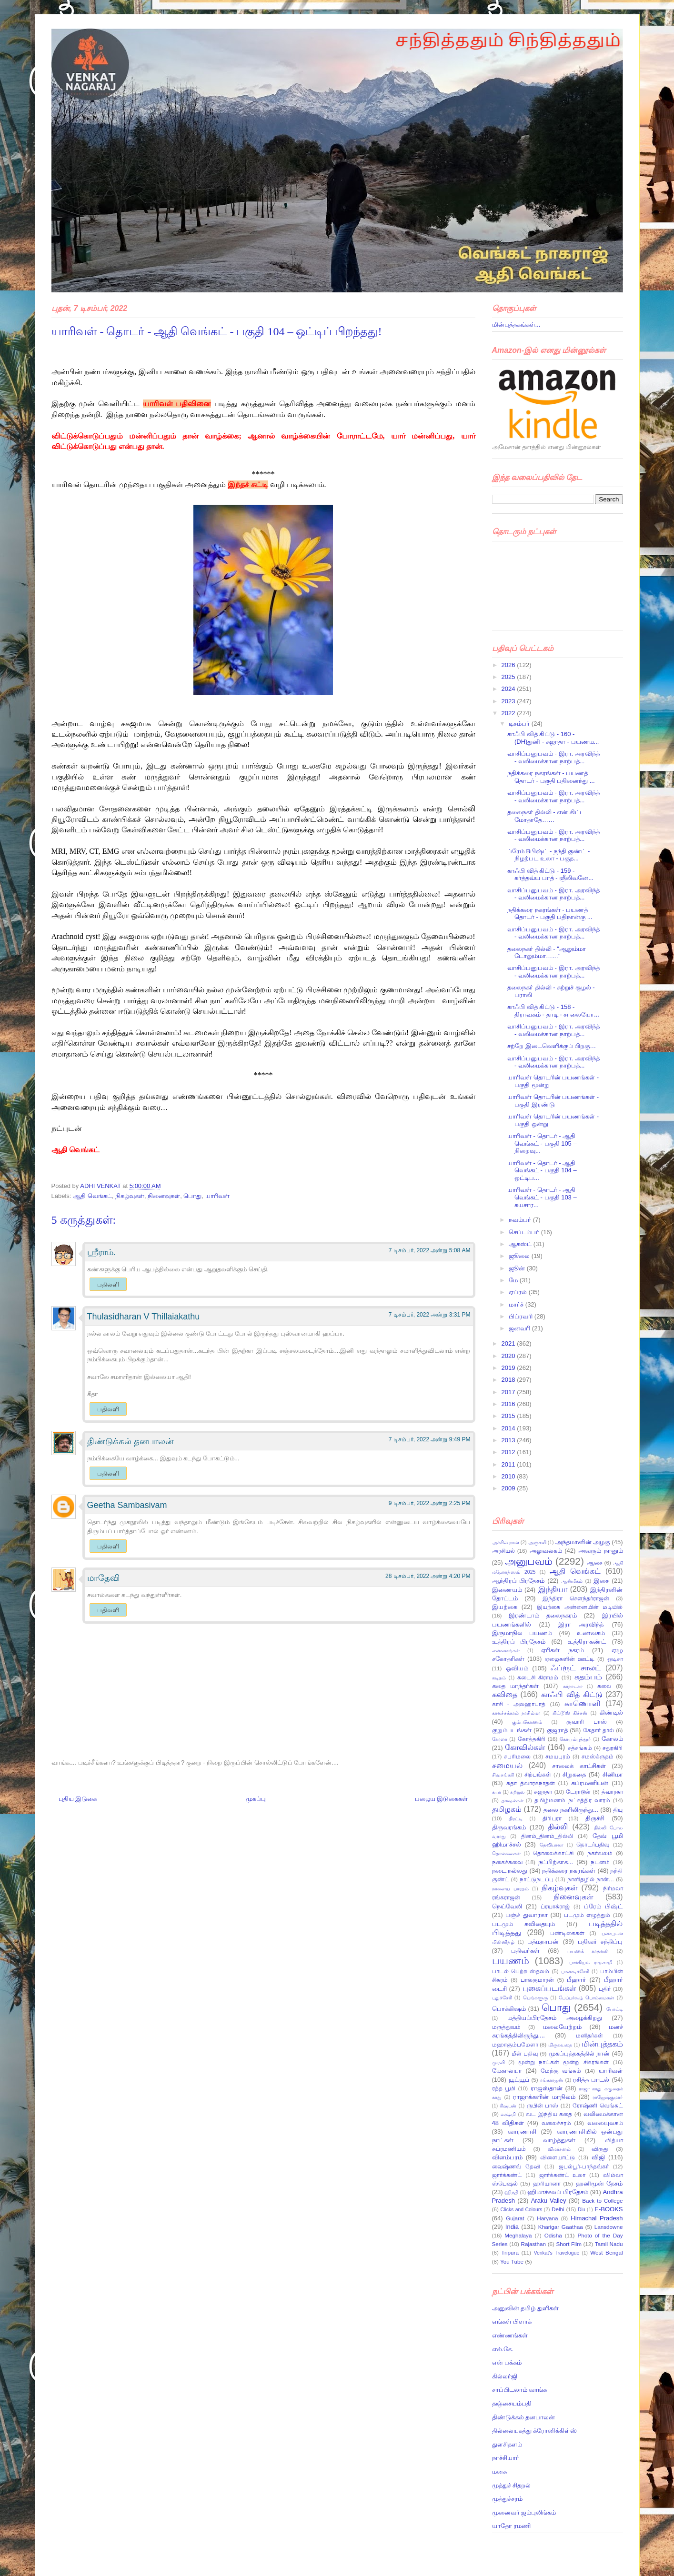  What do you see at coordinates (549, 1988) in the screenshot?
I see `புகைப்படங்கள்` at bounding box center [549, 1988].